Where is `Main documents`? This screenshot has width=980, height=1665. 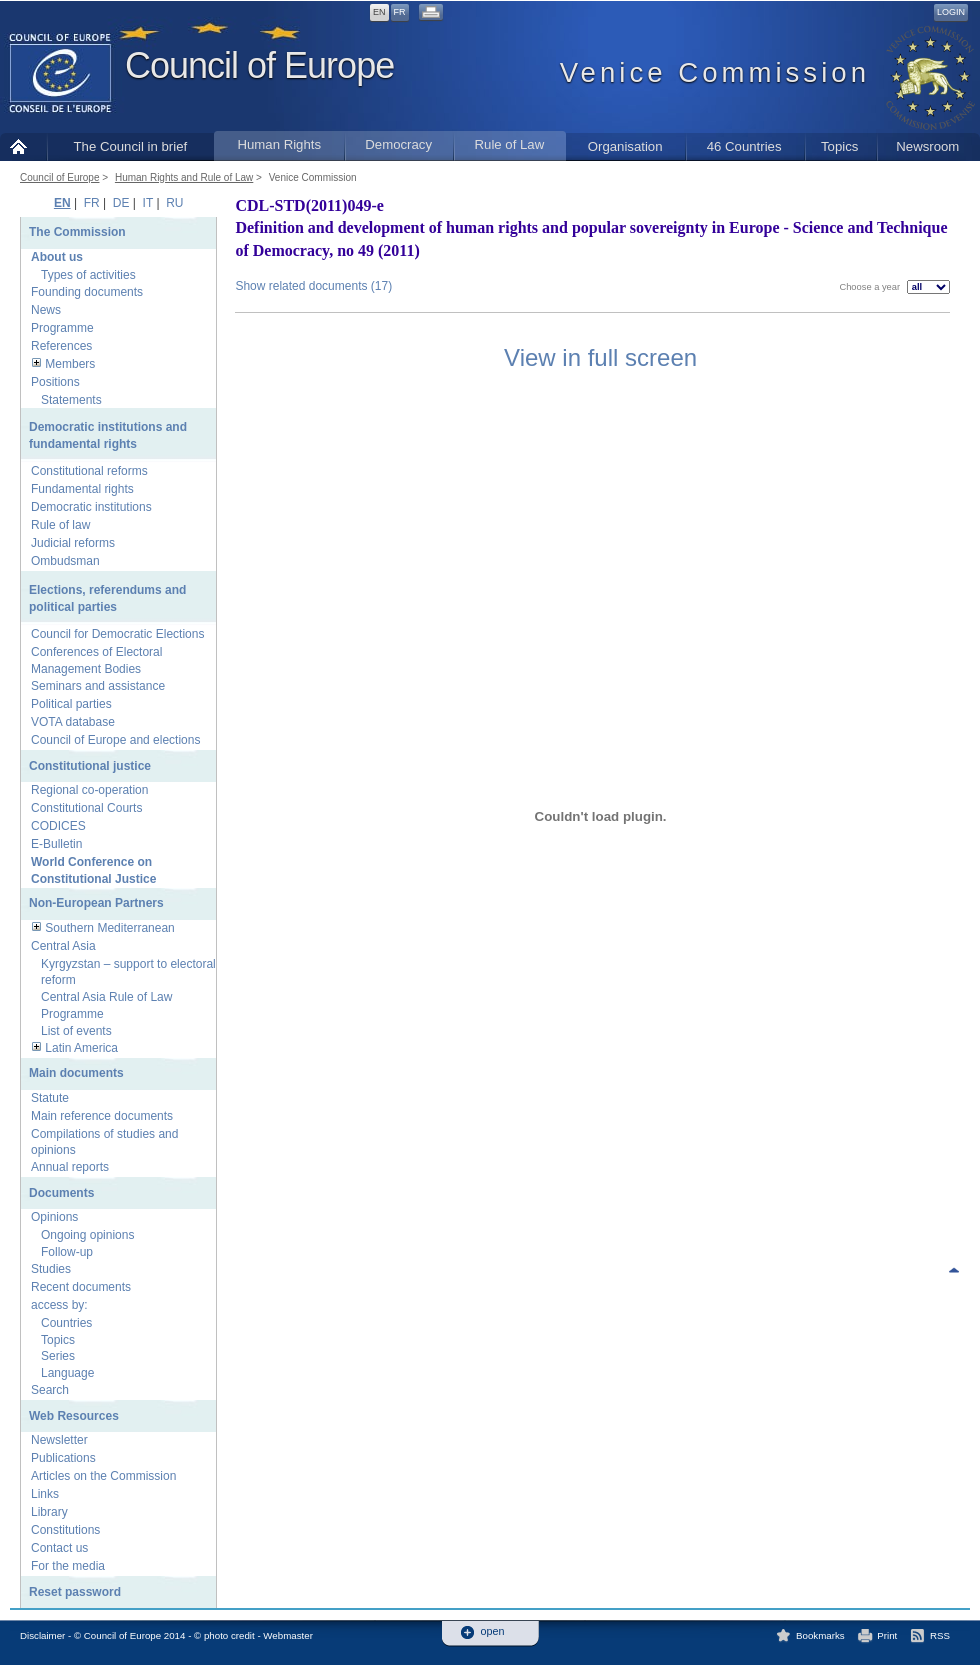 Main documents is located at coordinates (76, 1073).